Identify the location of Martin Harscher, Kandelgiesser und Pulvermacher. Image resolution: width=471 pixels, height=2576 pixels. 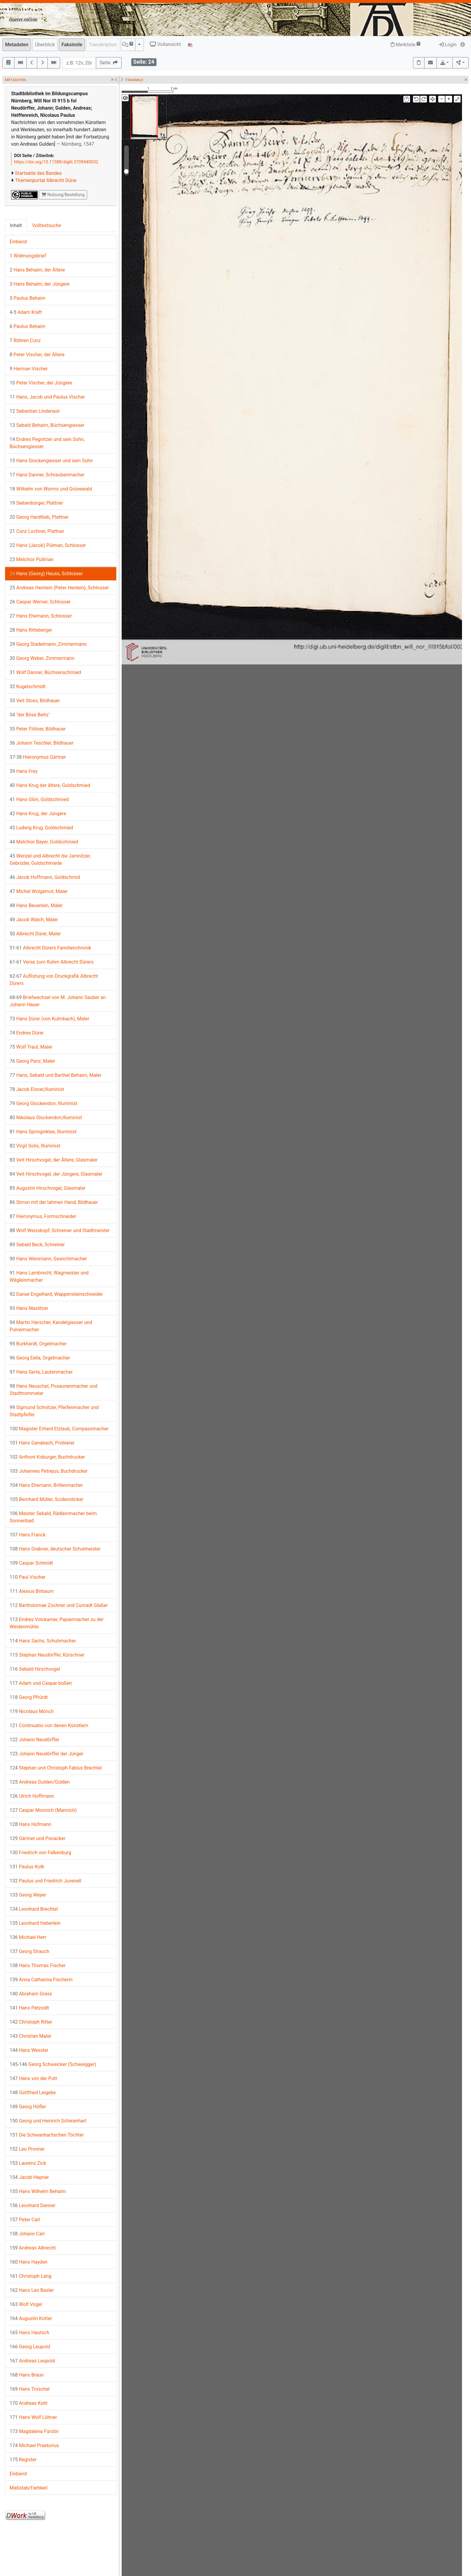
(51, 1326).